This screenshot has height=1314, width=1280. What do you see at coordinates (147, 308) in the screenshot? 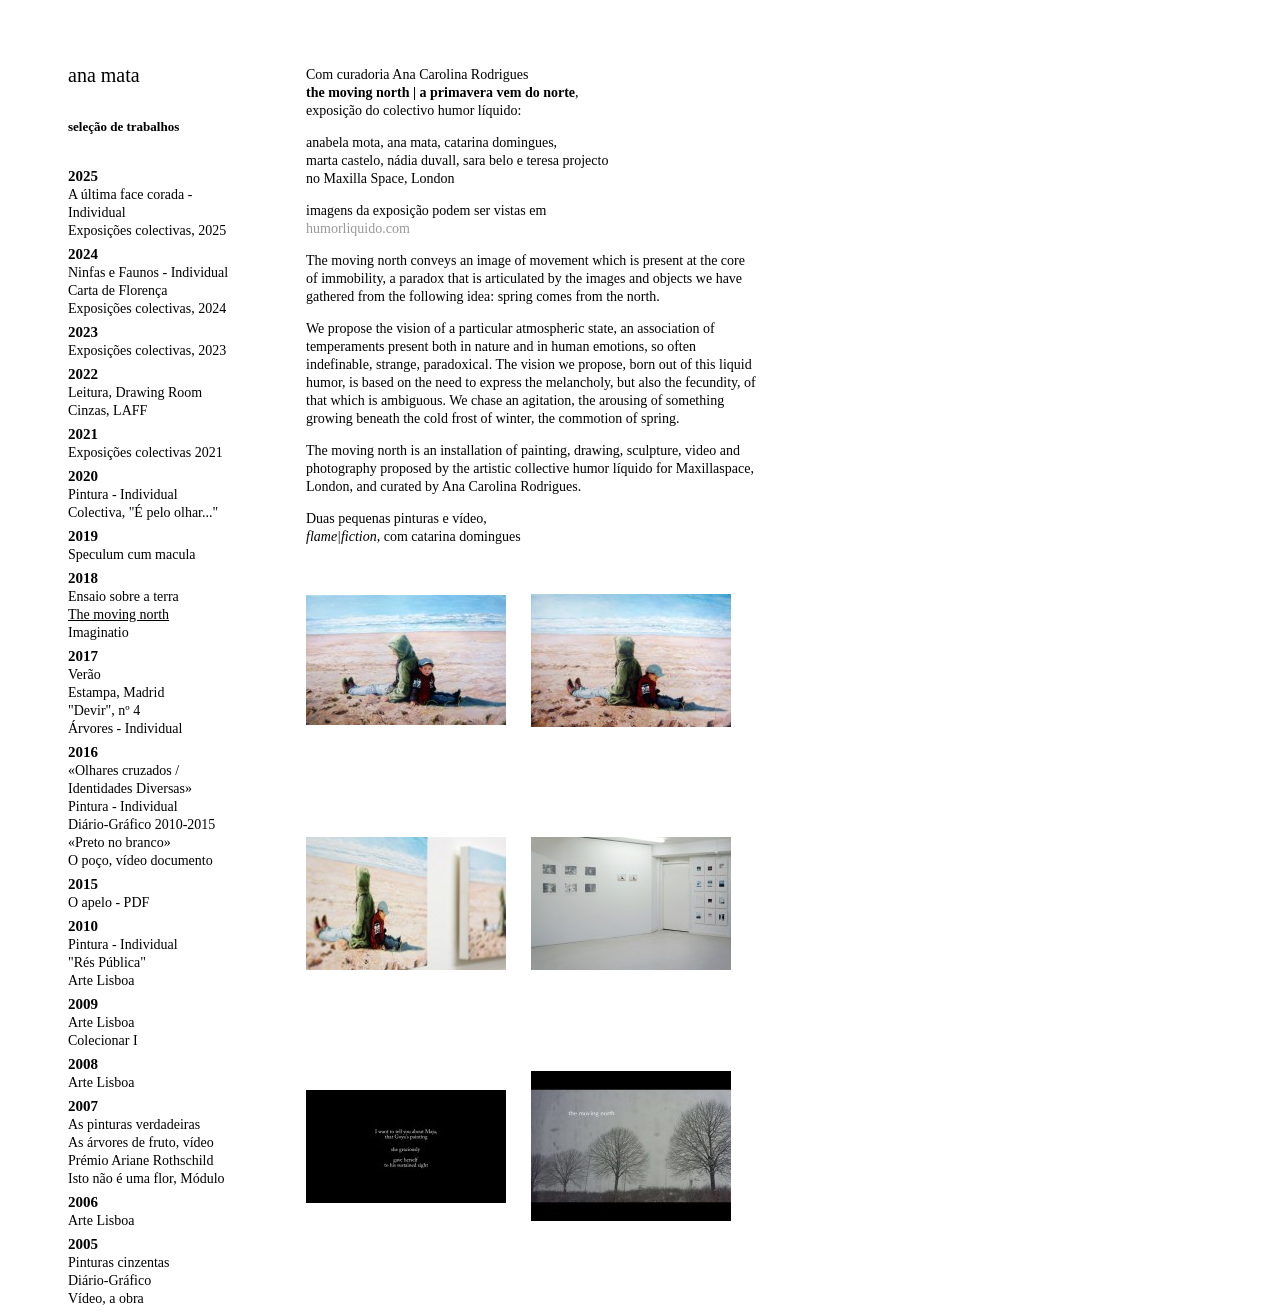
I see `Exposições colectivas, 2024` at bounding box center [147, 308].